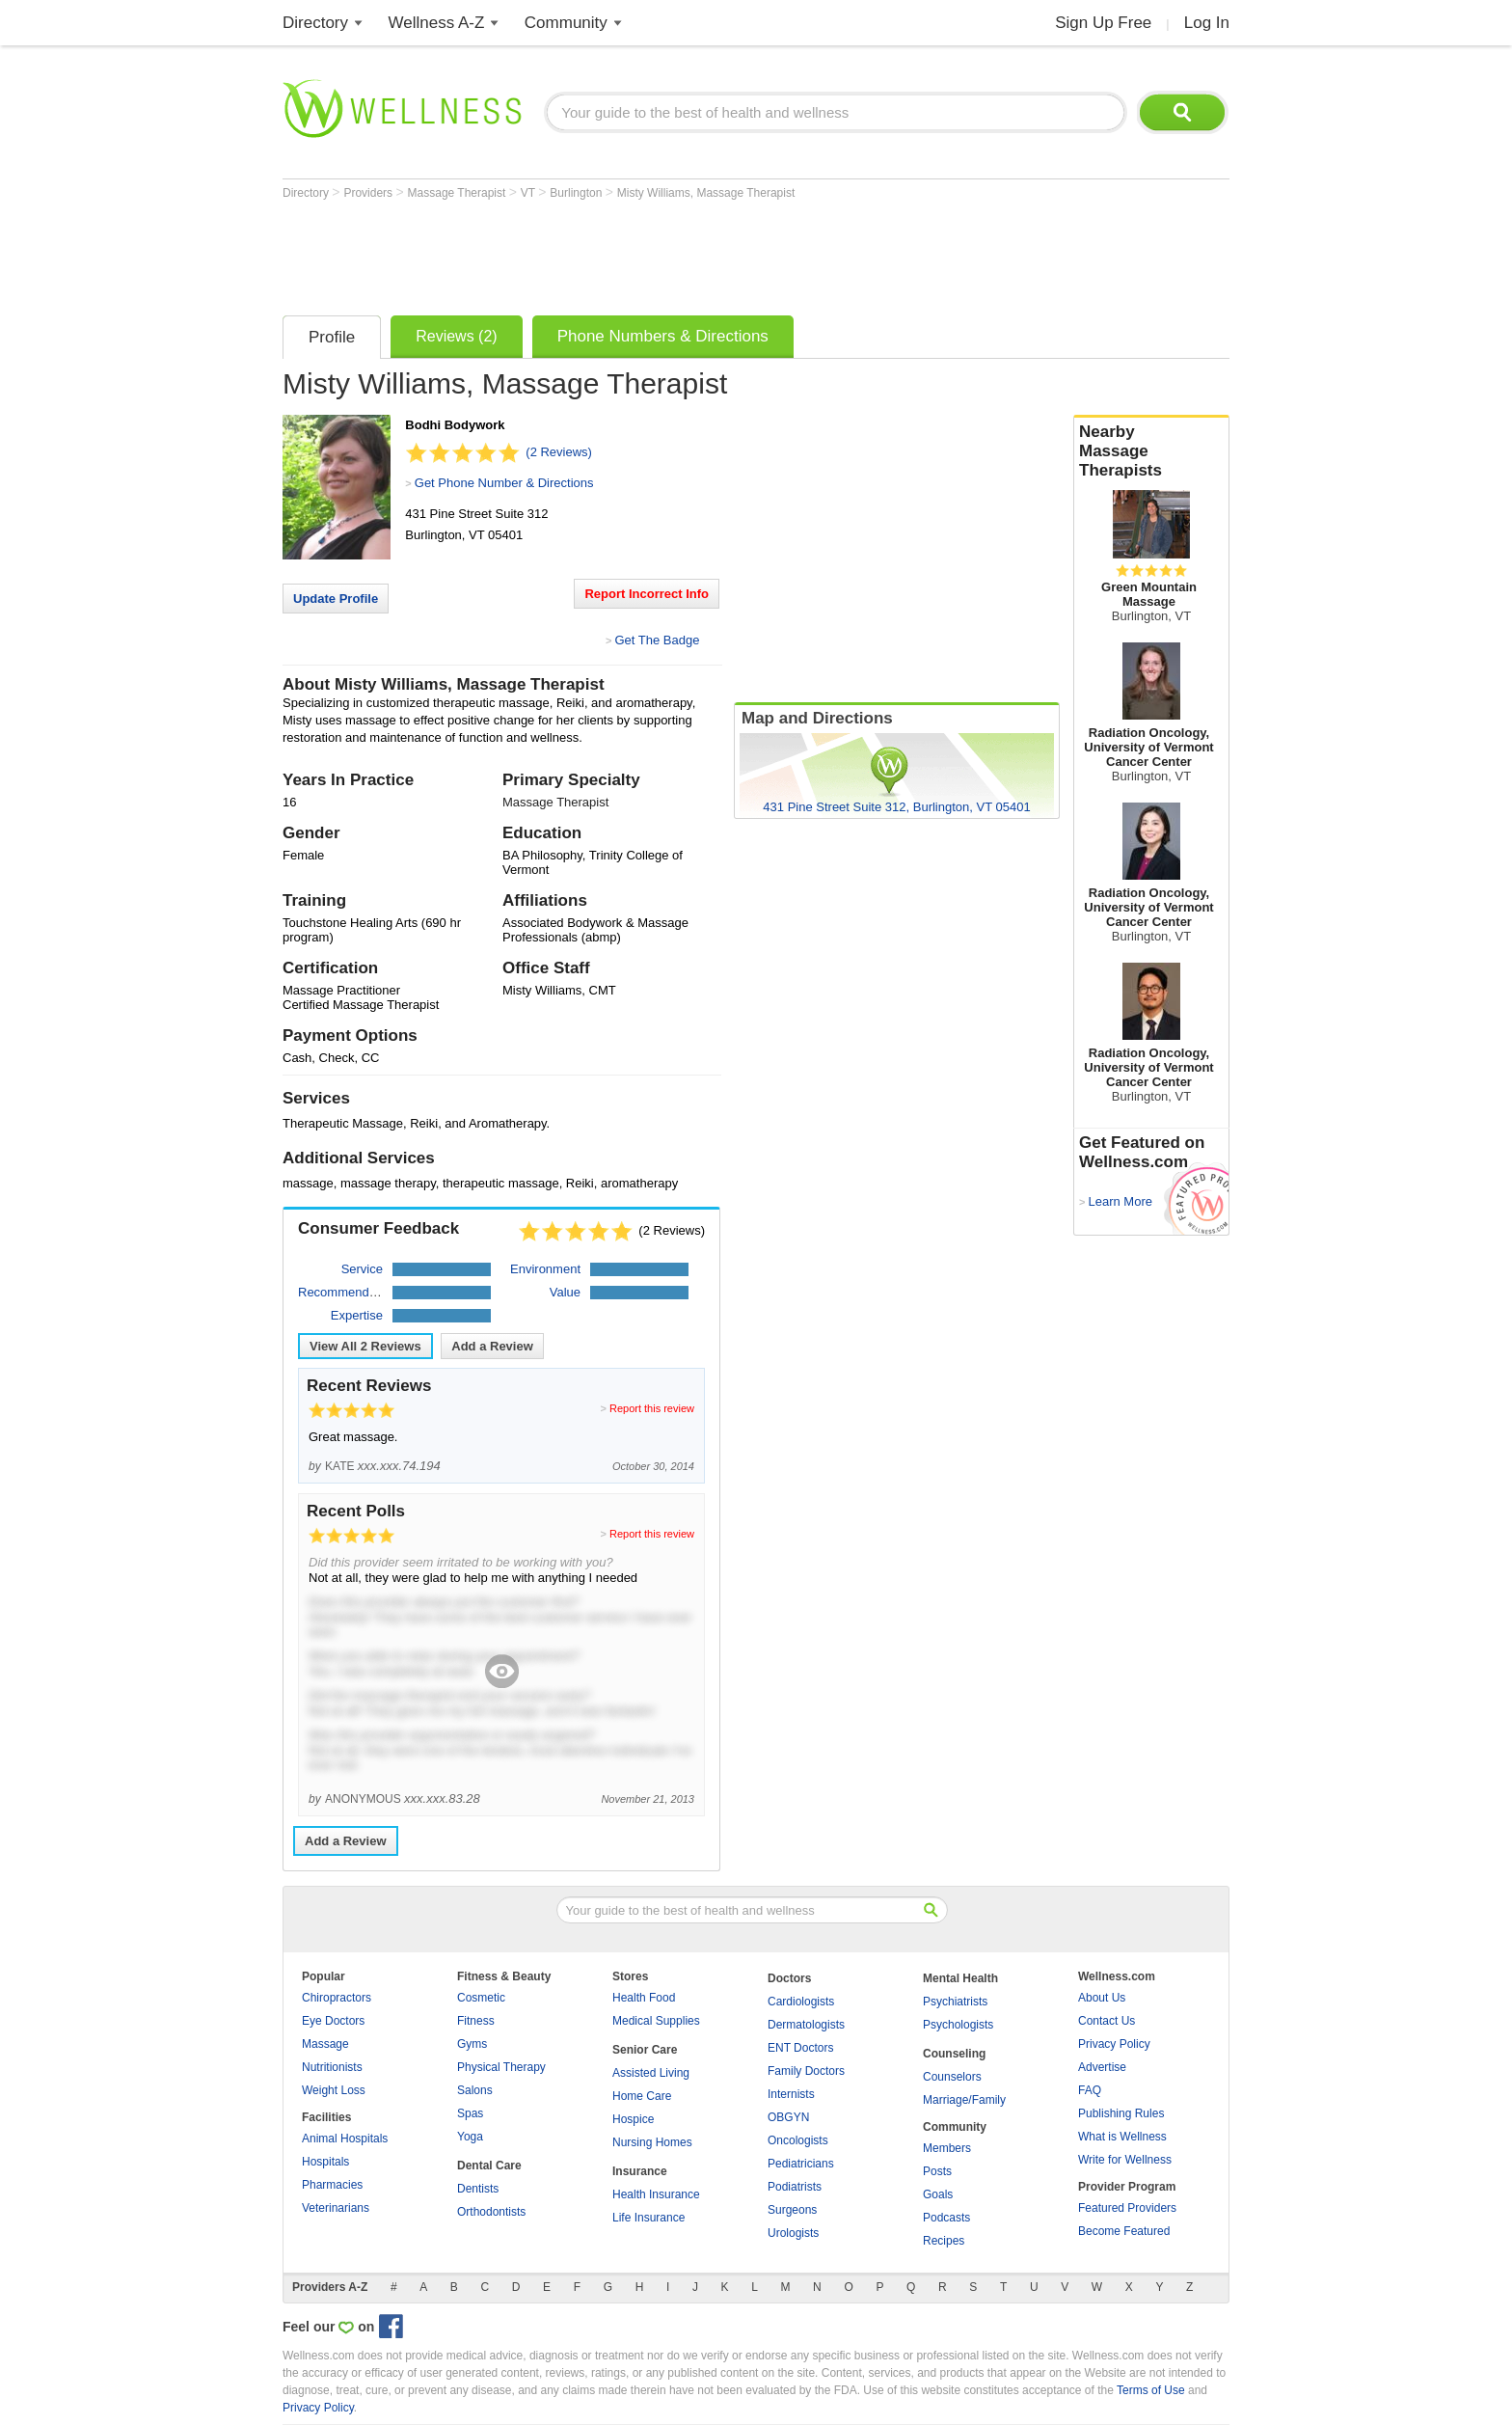 The image size is (1512, 2425). What do you see at coordinates (955, 2001) in the screenshot?
I see `Psychiatrists` at bounding box center [955, 2001].